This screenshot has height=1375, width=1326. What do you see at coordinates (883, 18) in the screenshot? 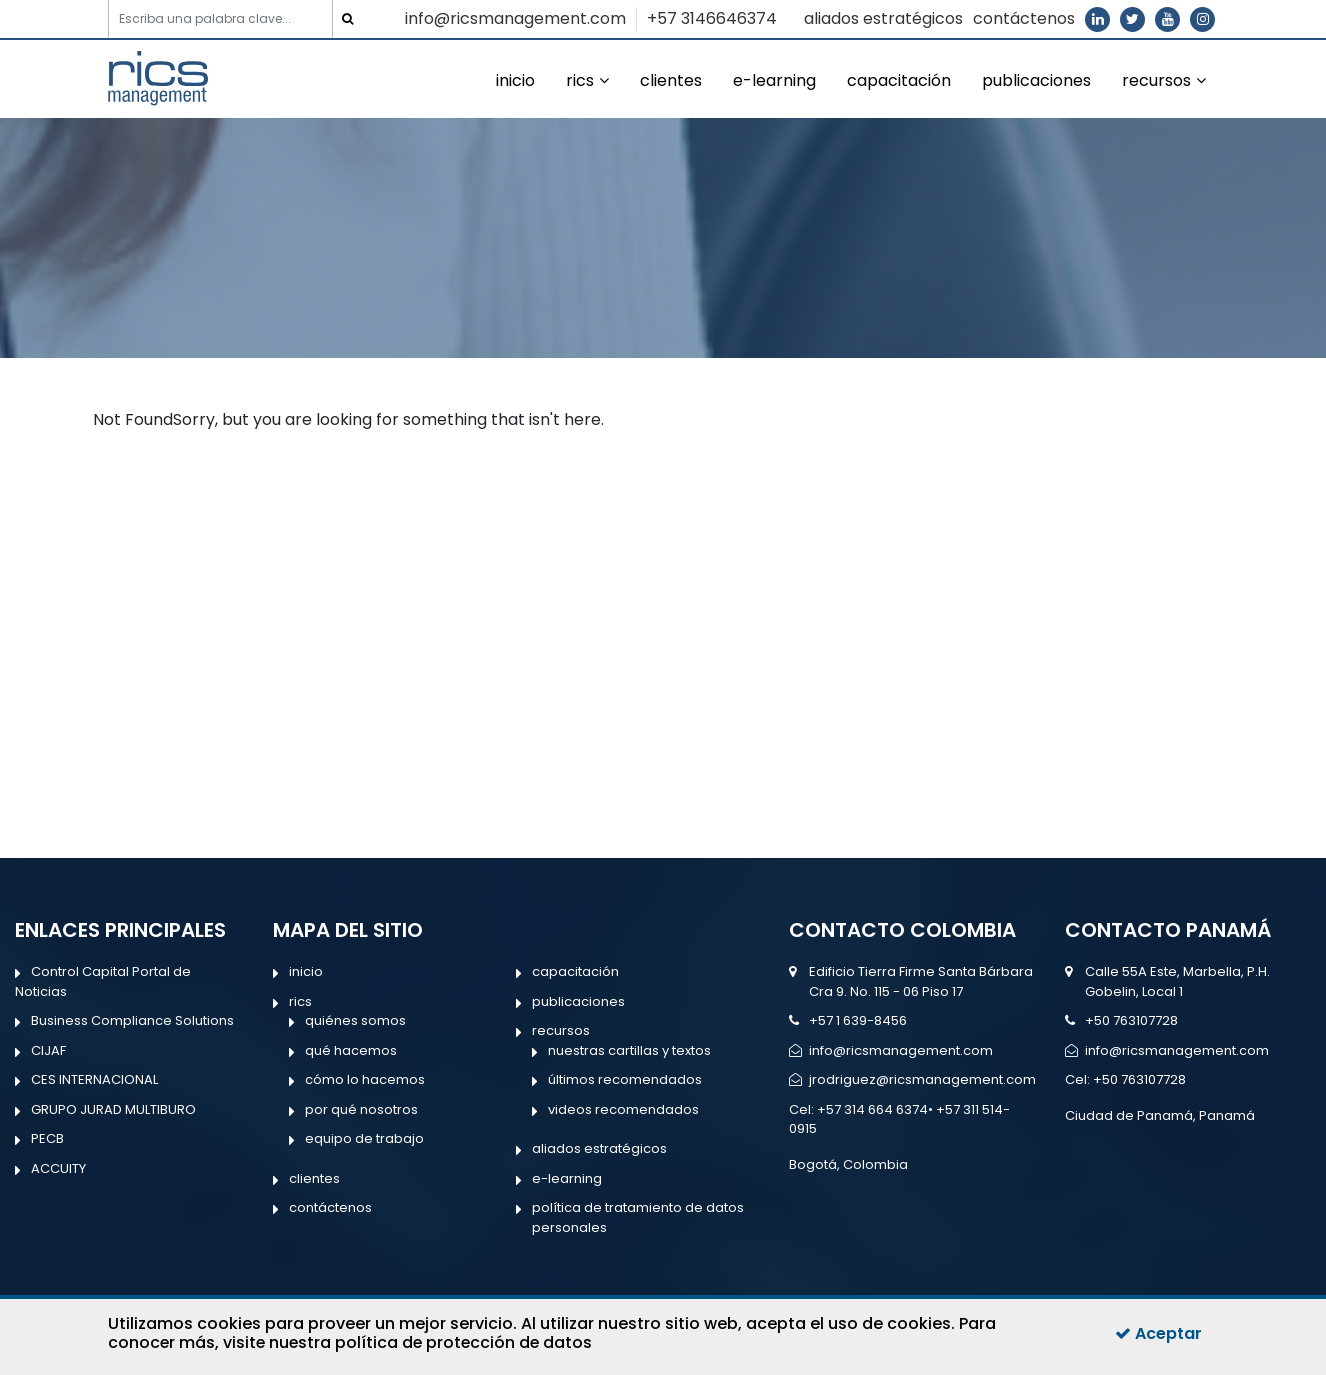
I see `aliados estratégicos` at bounding box center [883, 18].